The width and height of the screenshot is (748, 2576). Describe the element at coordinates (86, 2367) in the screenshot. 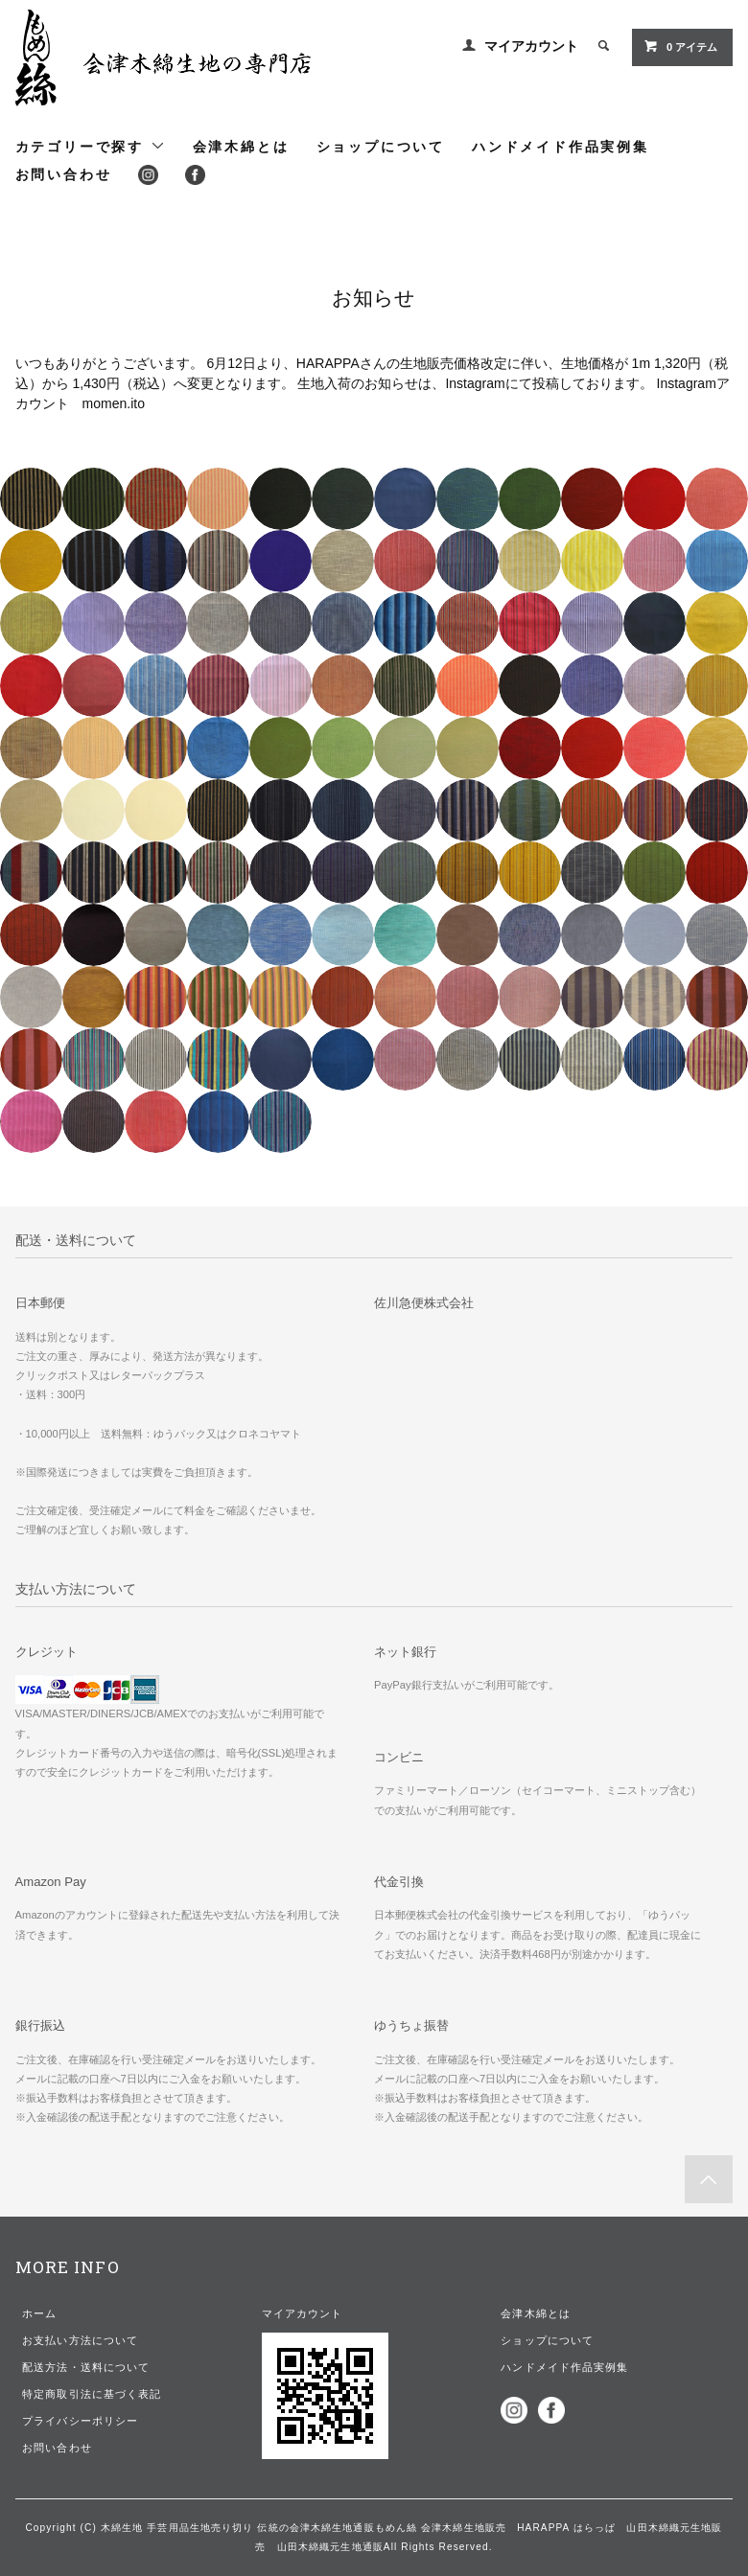

I see `配送方法・送料について` at that location.